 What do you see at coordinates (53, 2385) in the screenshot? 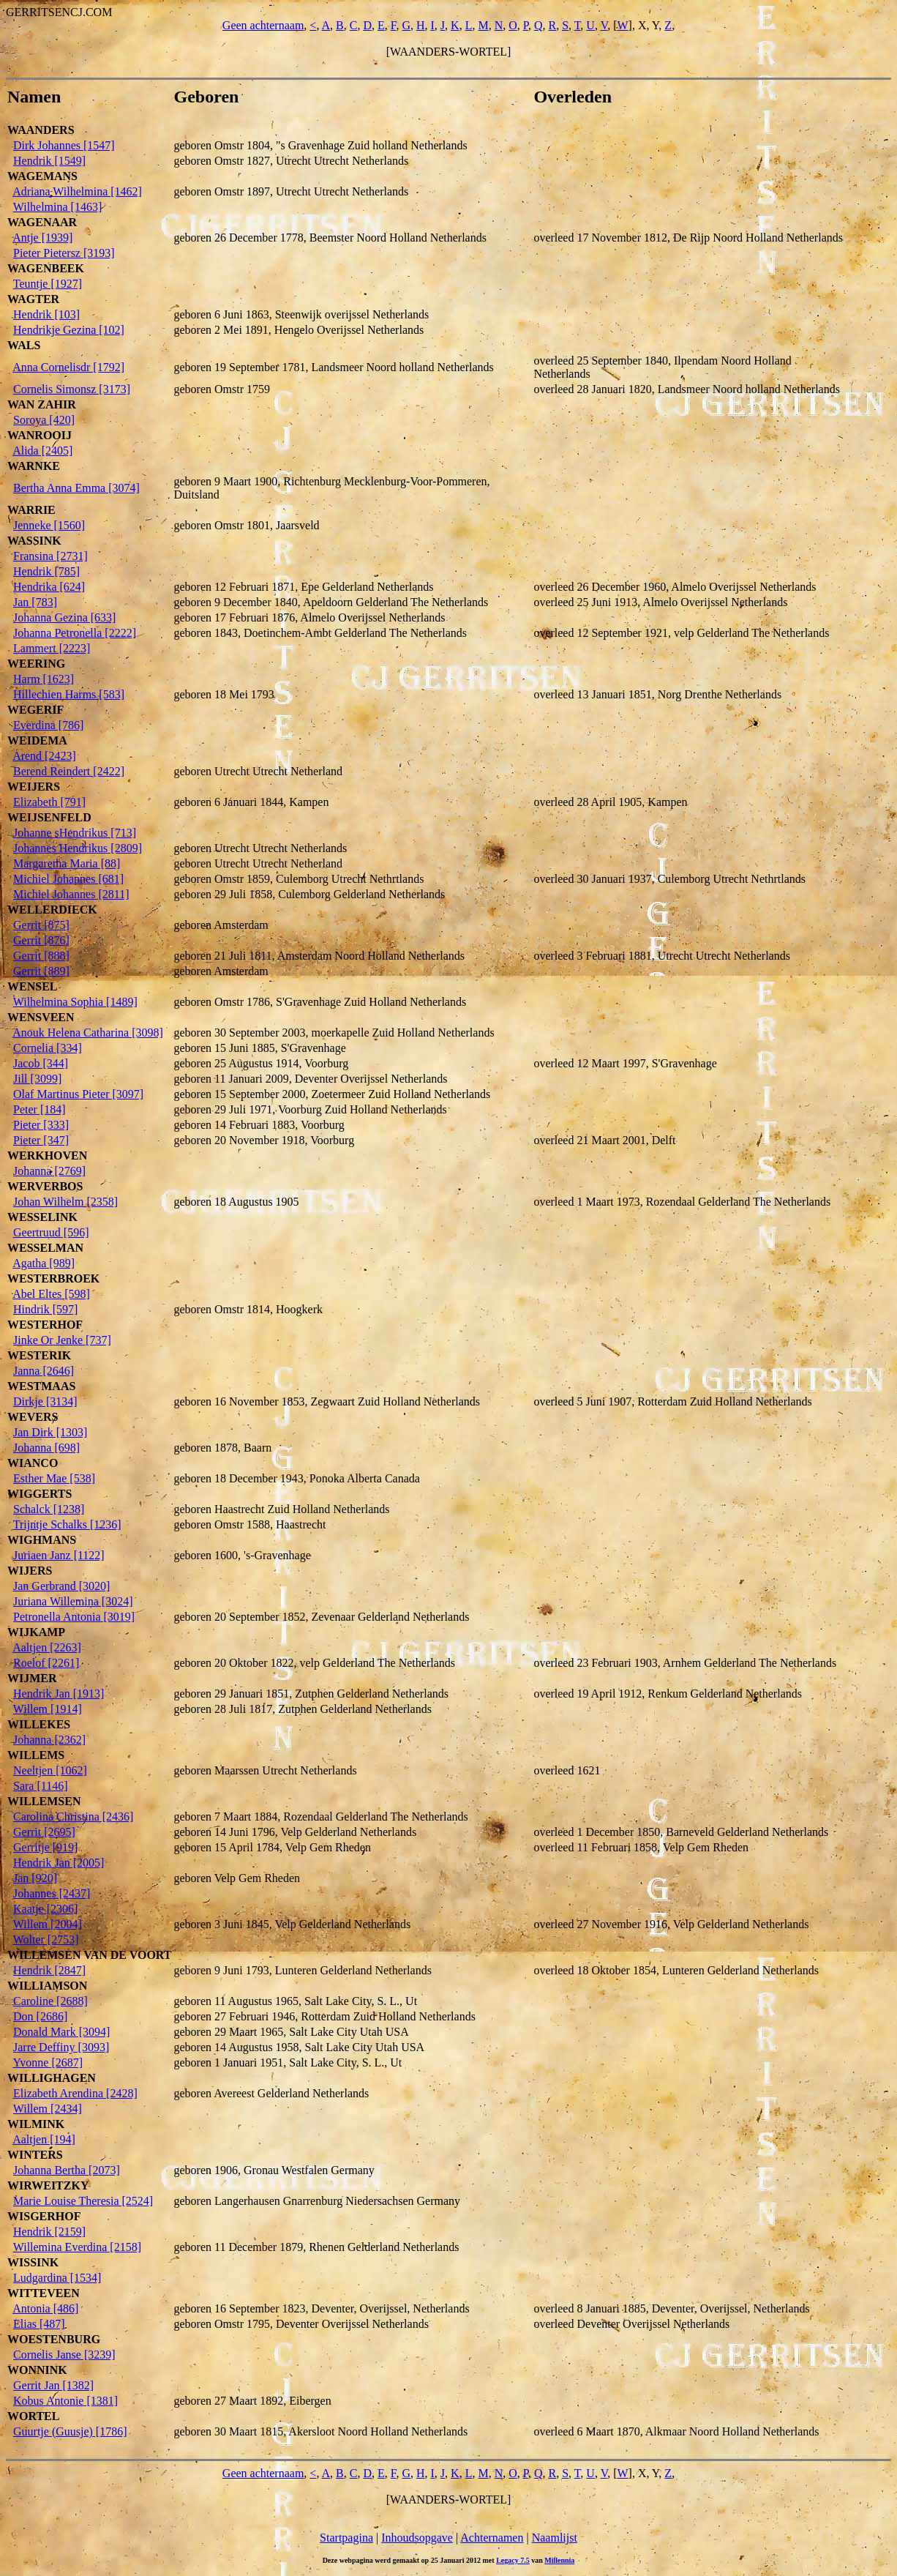
I see `Gerrit Jan [1382]` at bounding box center [53, 2385].